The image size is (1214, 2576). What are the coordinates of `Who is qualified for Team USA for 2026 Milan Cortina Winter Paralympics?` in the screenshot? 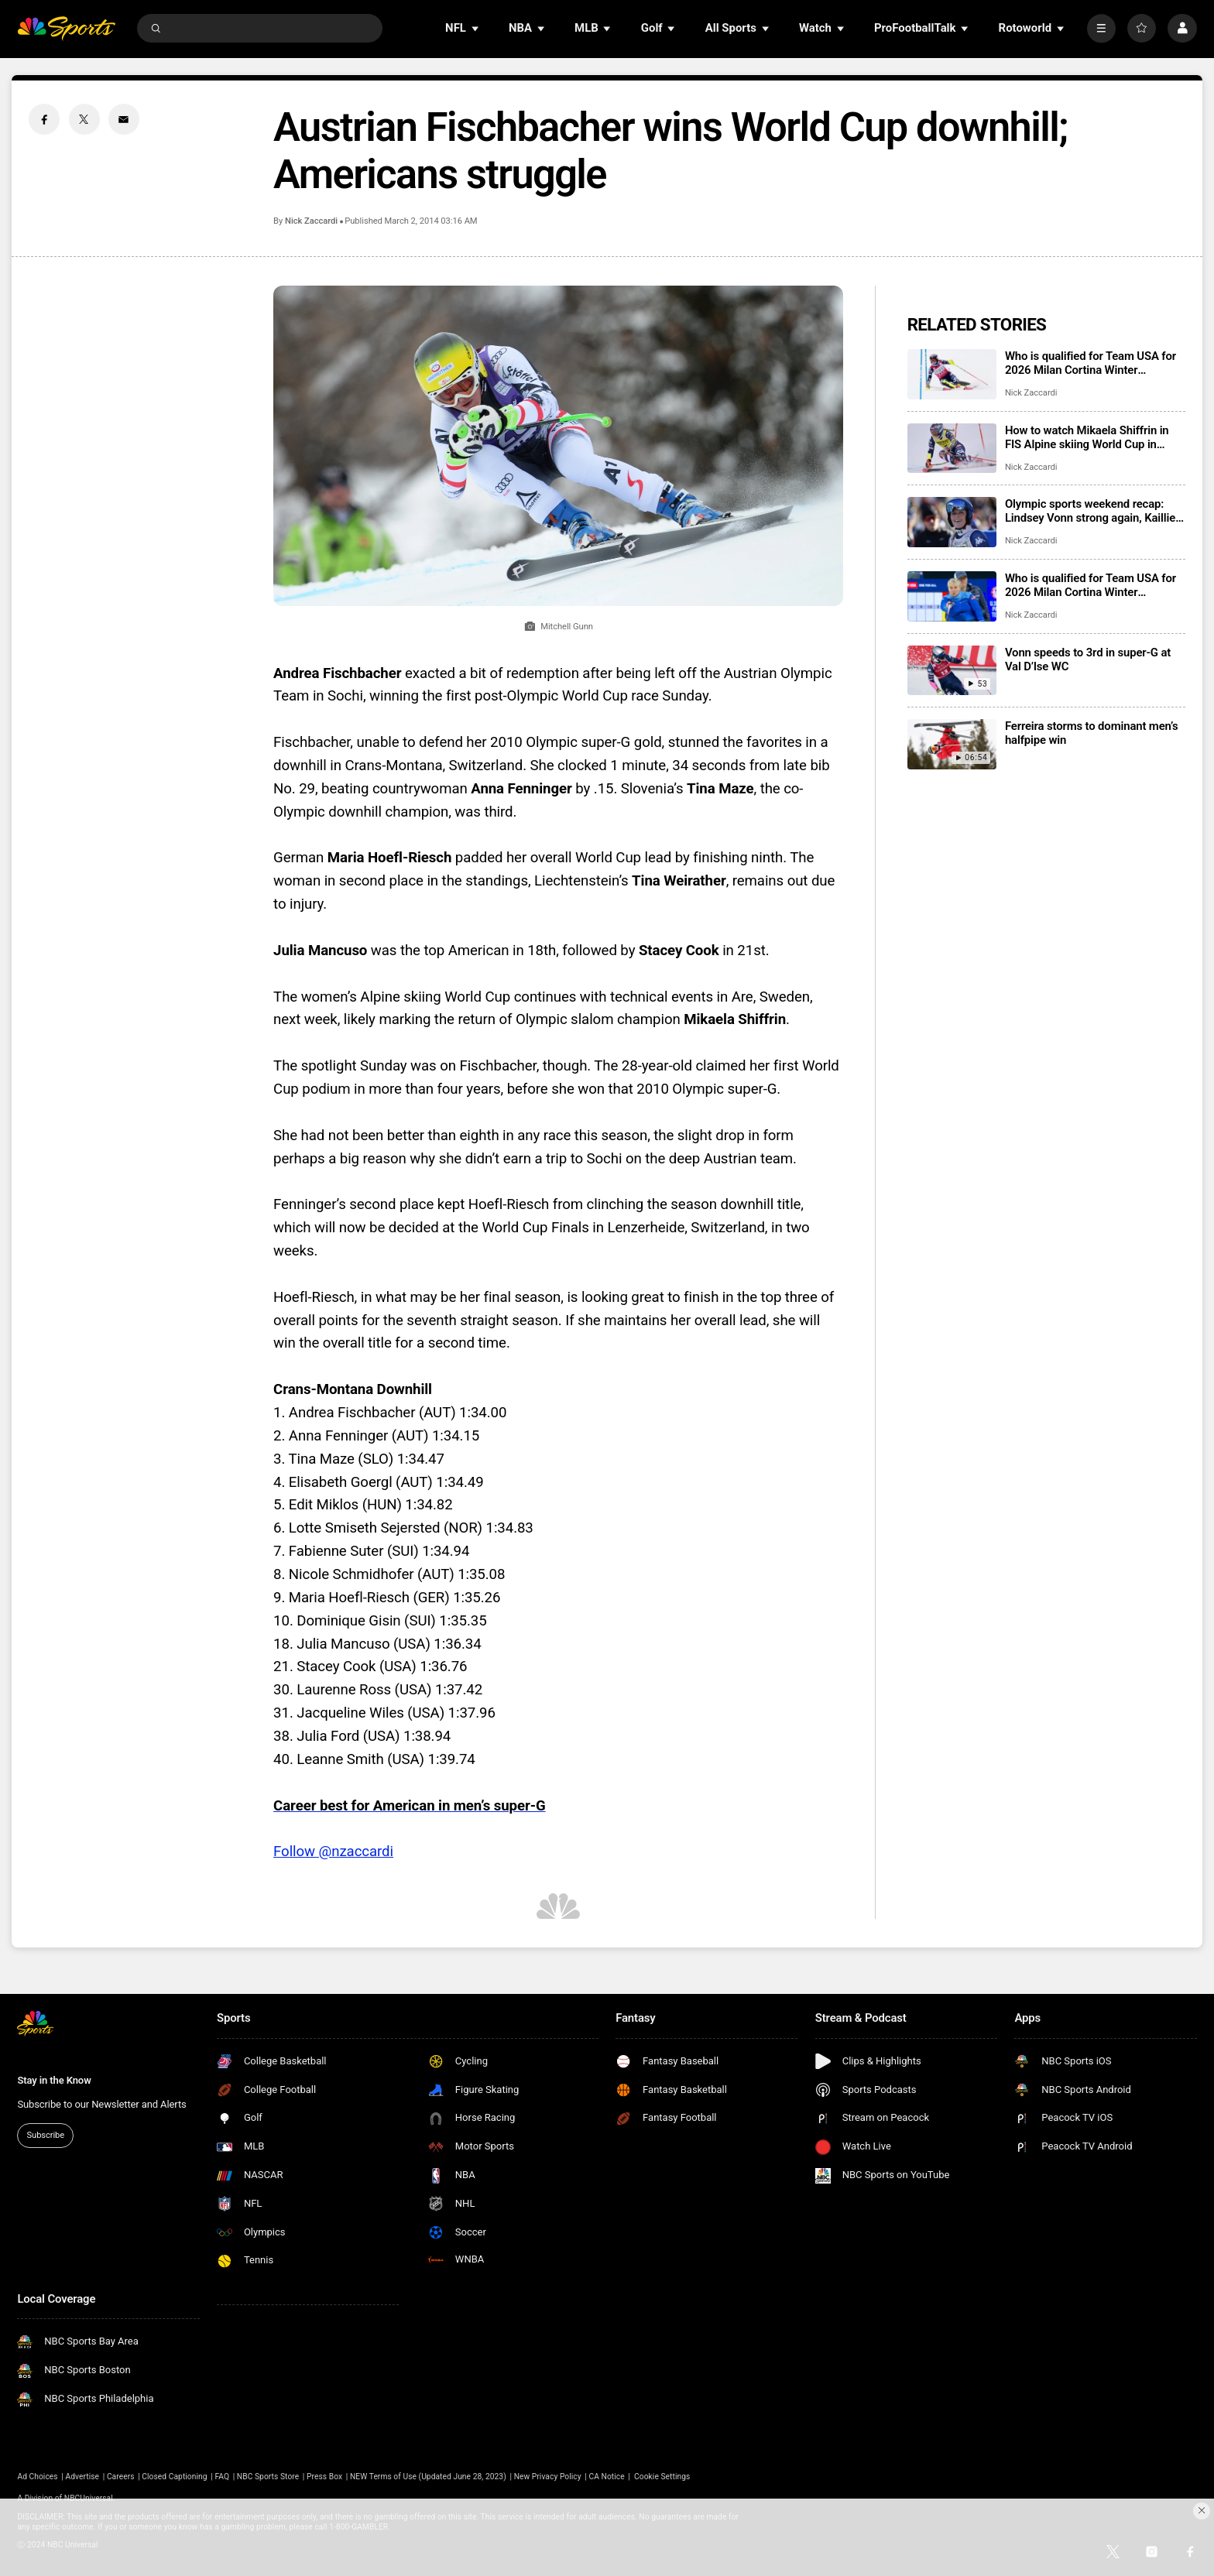 It's located at (1090, 585).